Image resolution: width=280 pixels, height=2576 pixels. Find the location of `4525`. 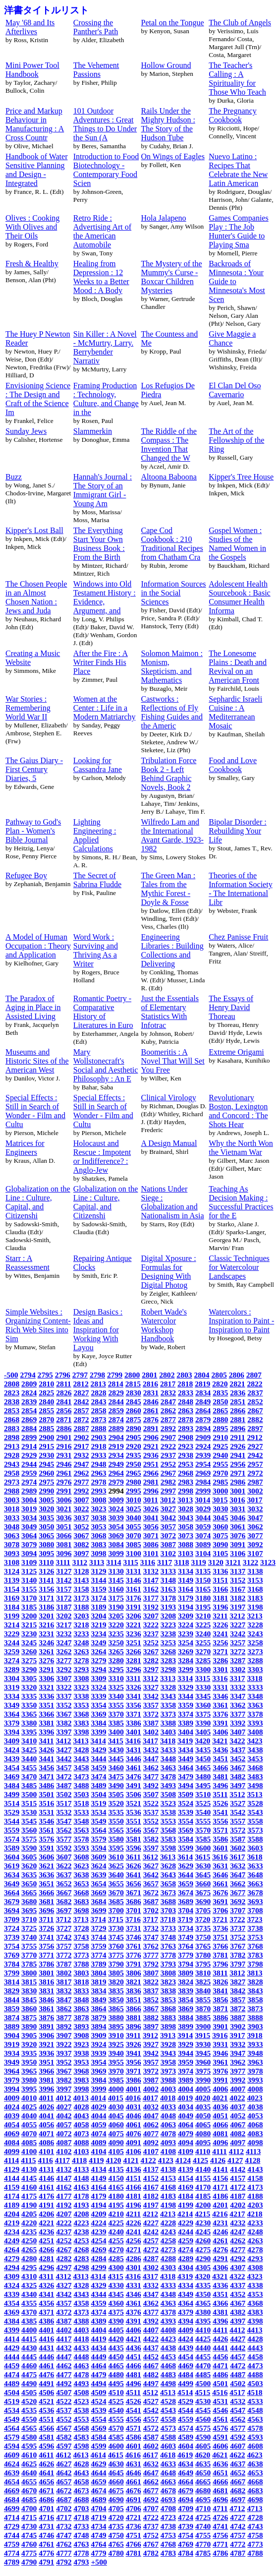

4525 is located at coordinates (116, 2401).